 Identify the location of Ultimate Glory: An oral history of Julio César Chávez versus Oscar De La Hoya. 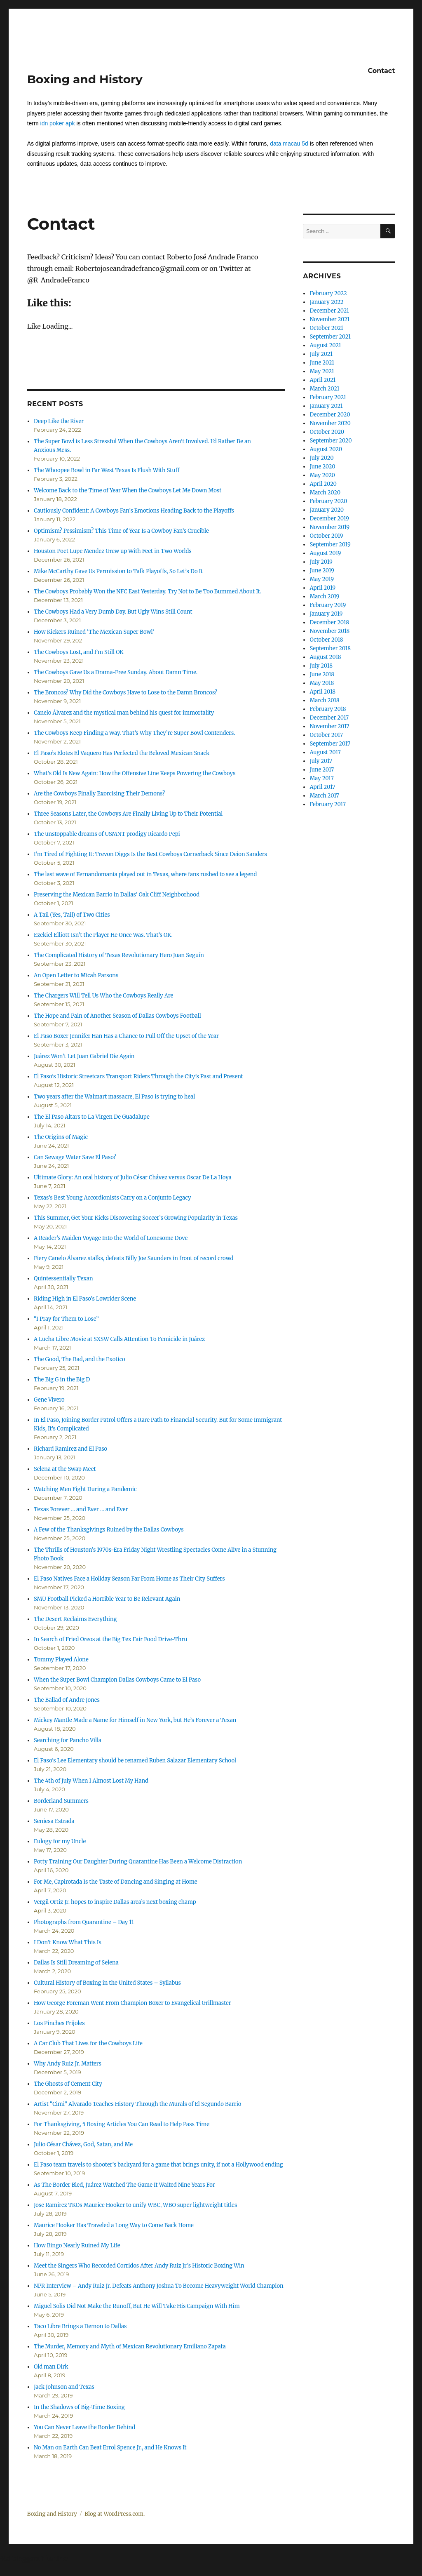
(133, 1177).